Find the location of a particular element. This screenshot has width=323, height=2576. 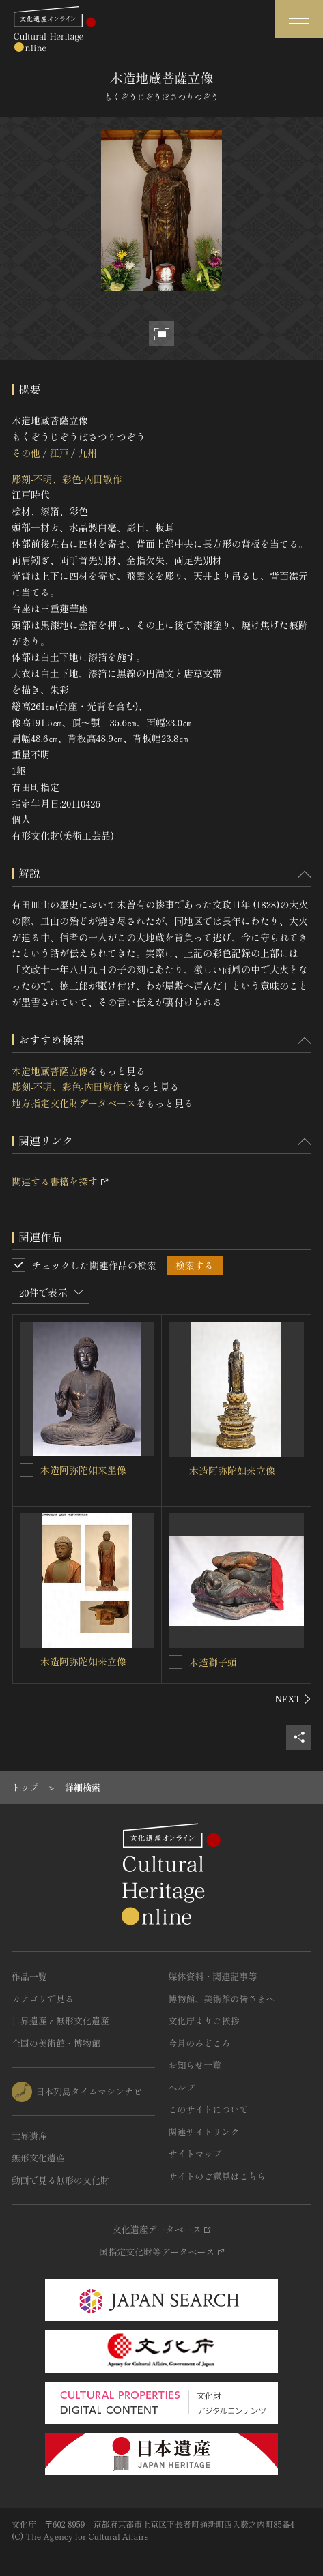

お知らせ一覧 is located at coordinates (195, 2064).